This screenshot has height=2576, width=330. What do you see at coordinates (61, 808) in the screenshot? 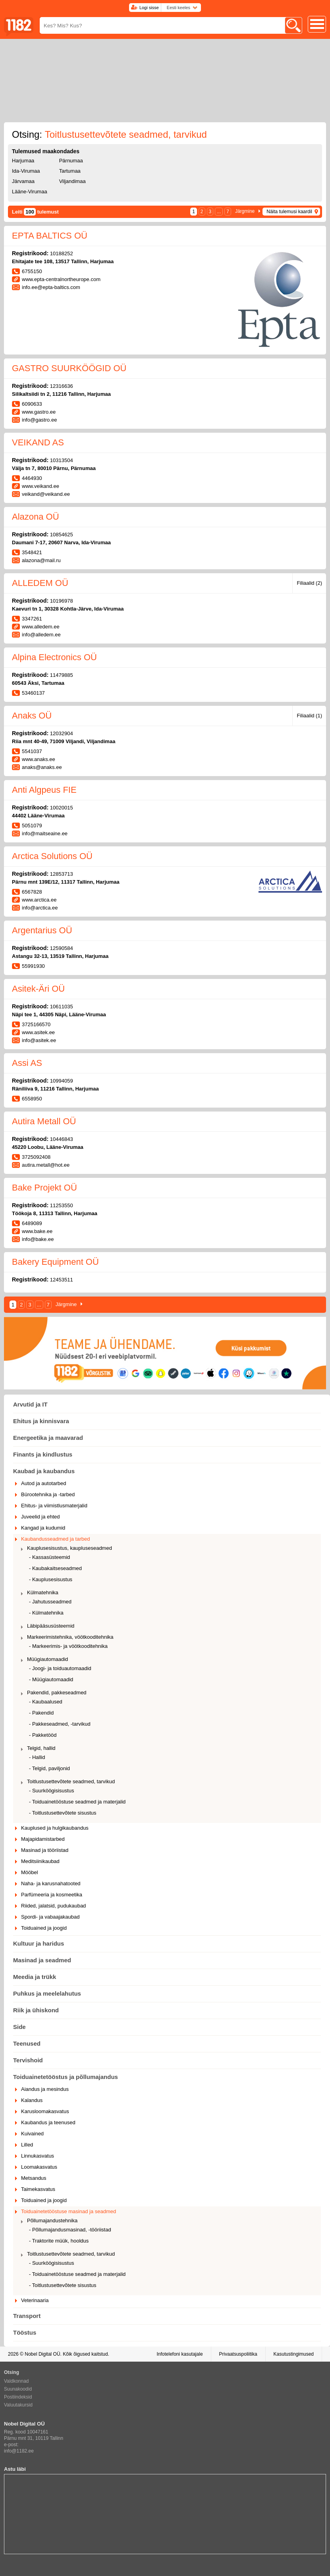
I see `10020015` at bounding box center [61, 808].